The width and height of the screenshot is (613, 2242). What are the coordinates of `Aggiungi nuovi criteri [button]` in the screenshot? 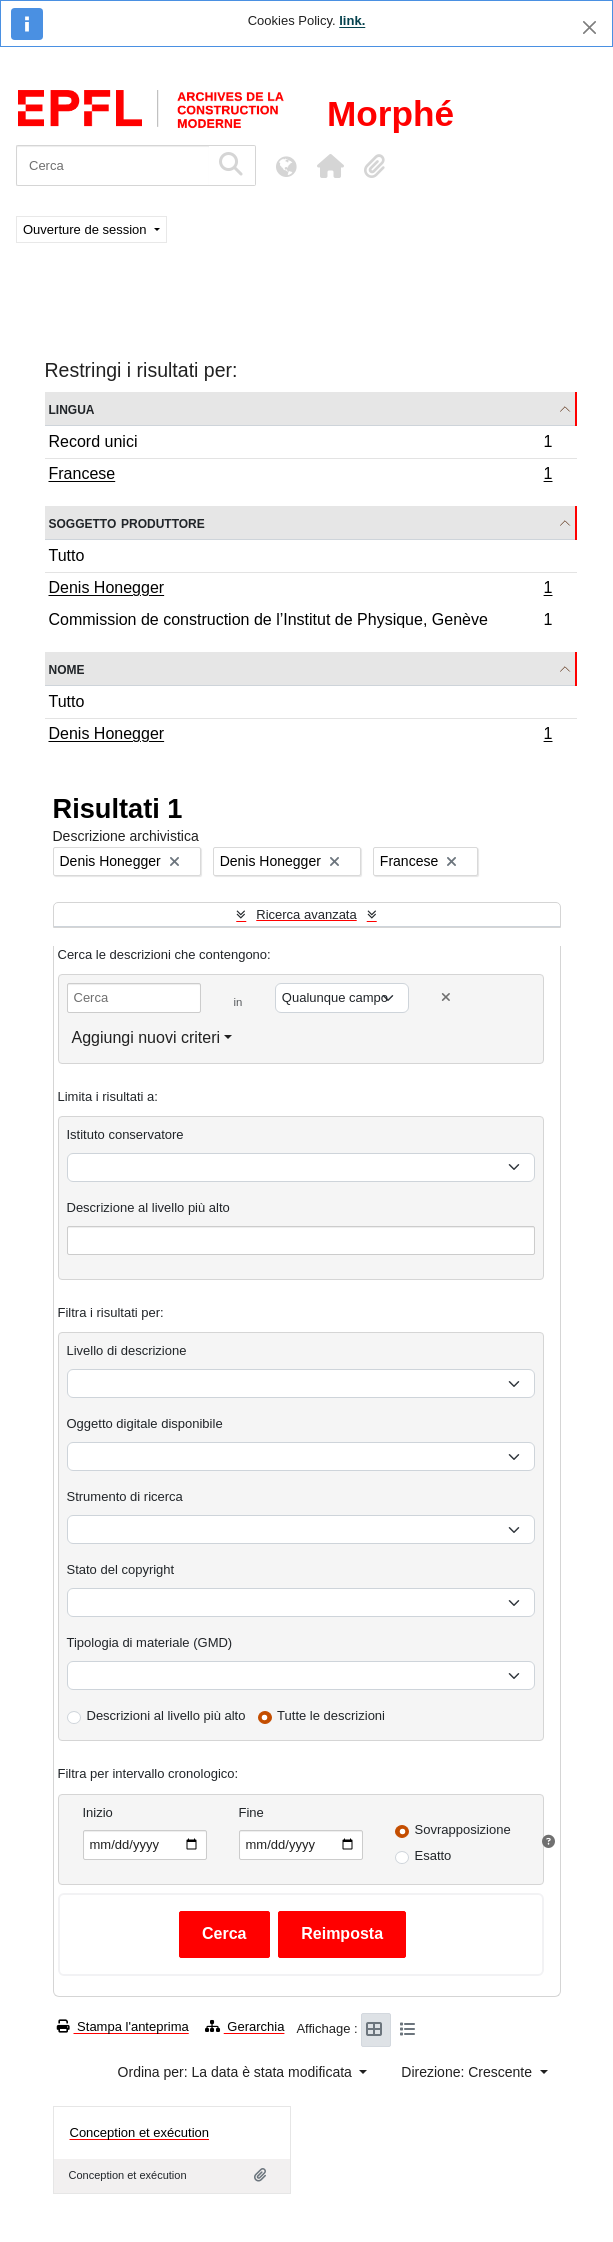 It's located at (146, 1037).